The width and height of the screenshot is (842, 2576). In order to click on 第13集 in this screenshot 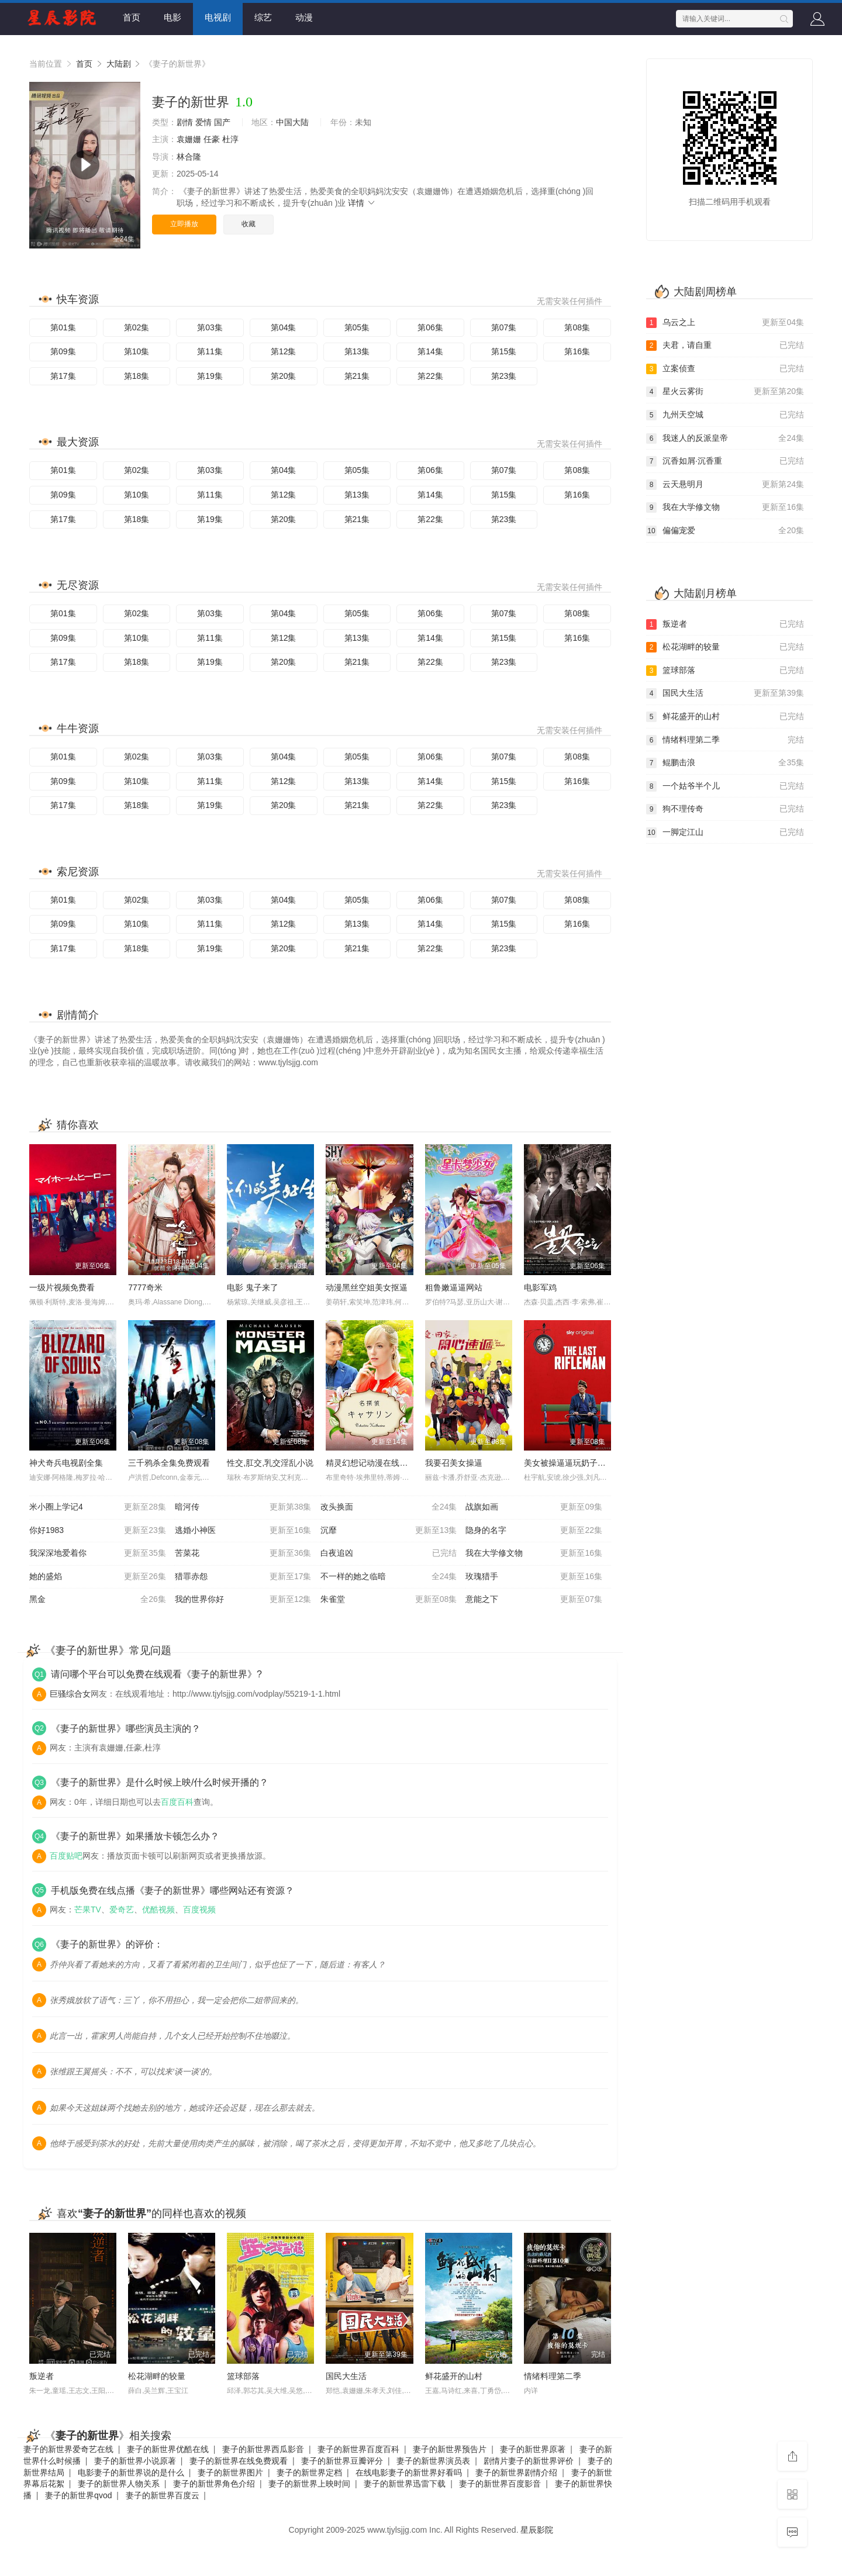, I will do `click(357, 351)`.